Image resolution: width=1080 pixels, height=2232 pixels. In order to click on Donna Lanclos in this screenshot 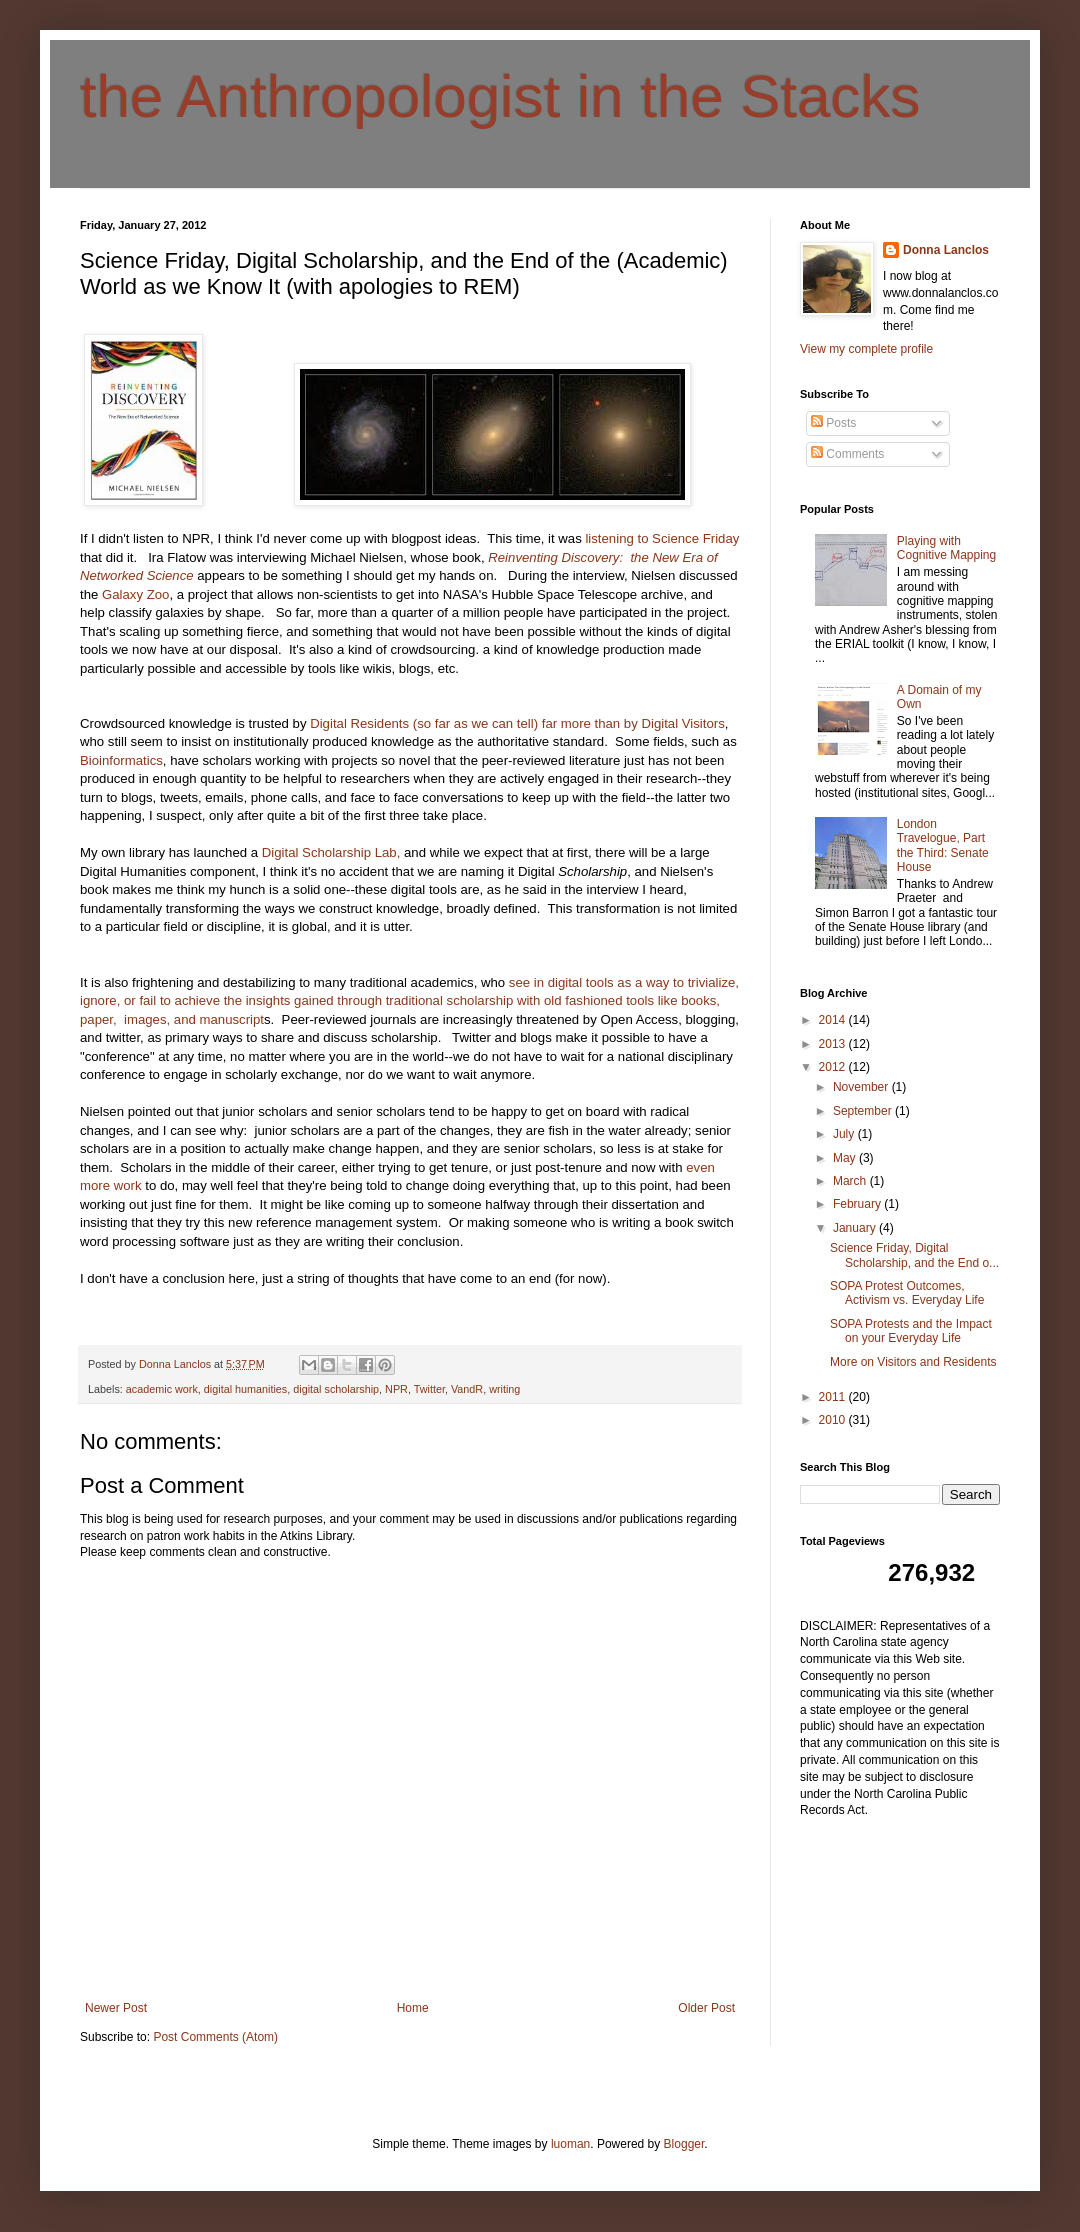, I will do `click(946, 250)`.